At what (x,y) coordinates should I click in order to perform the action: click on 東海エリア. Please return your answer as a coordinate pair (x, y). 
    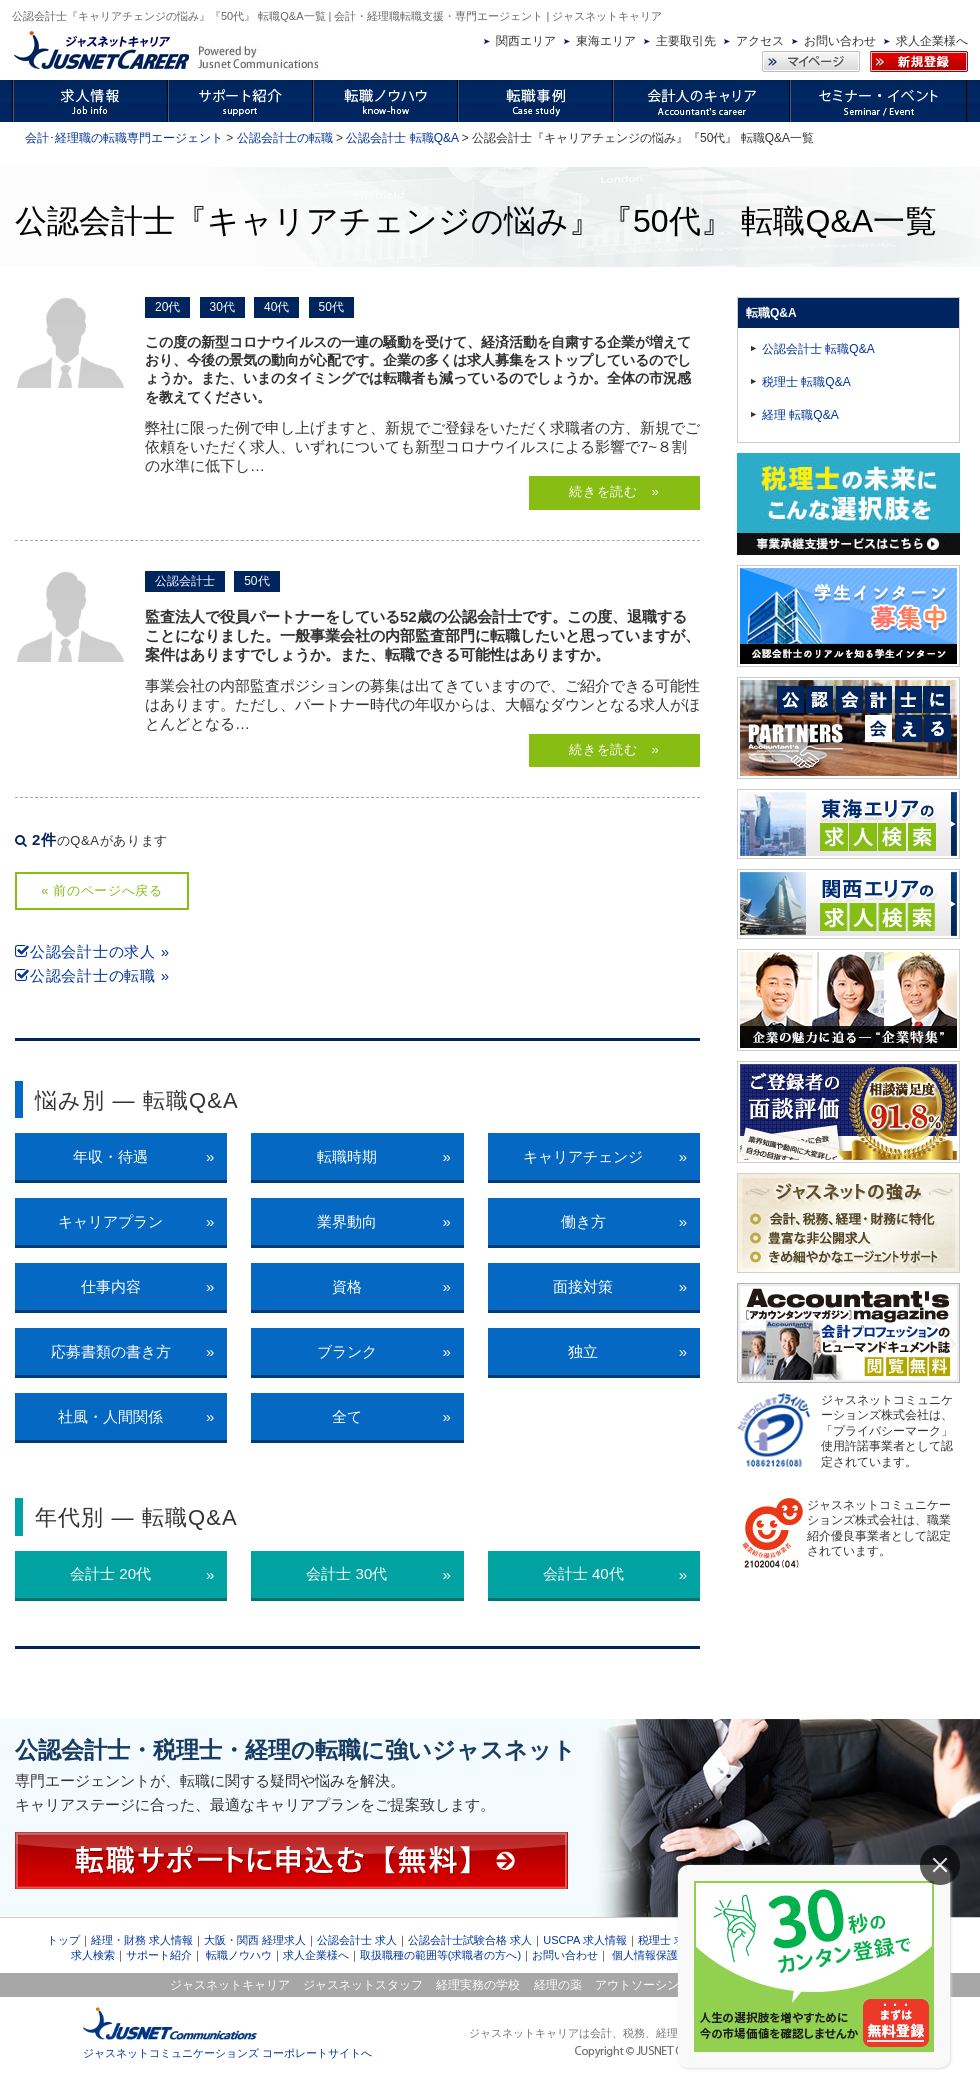
    Looking at the image, I should click on (606, 41).